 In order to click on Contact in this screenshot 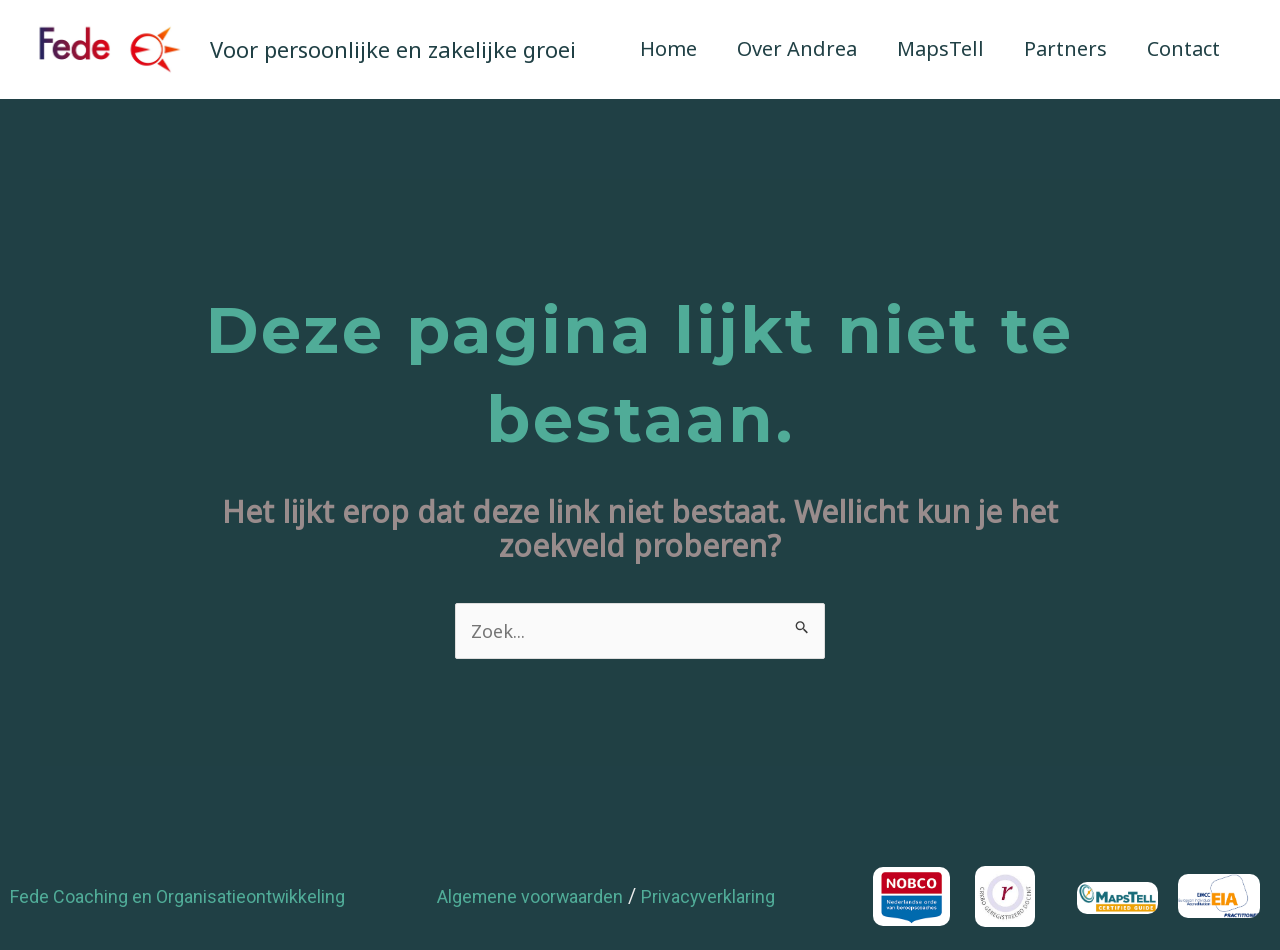, I will do `click(1183, 48)`.